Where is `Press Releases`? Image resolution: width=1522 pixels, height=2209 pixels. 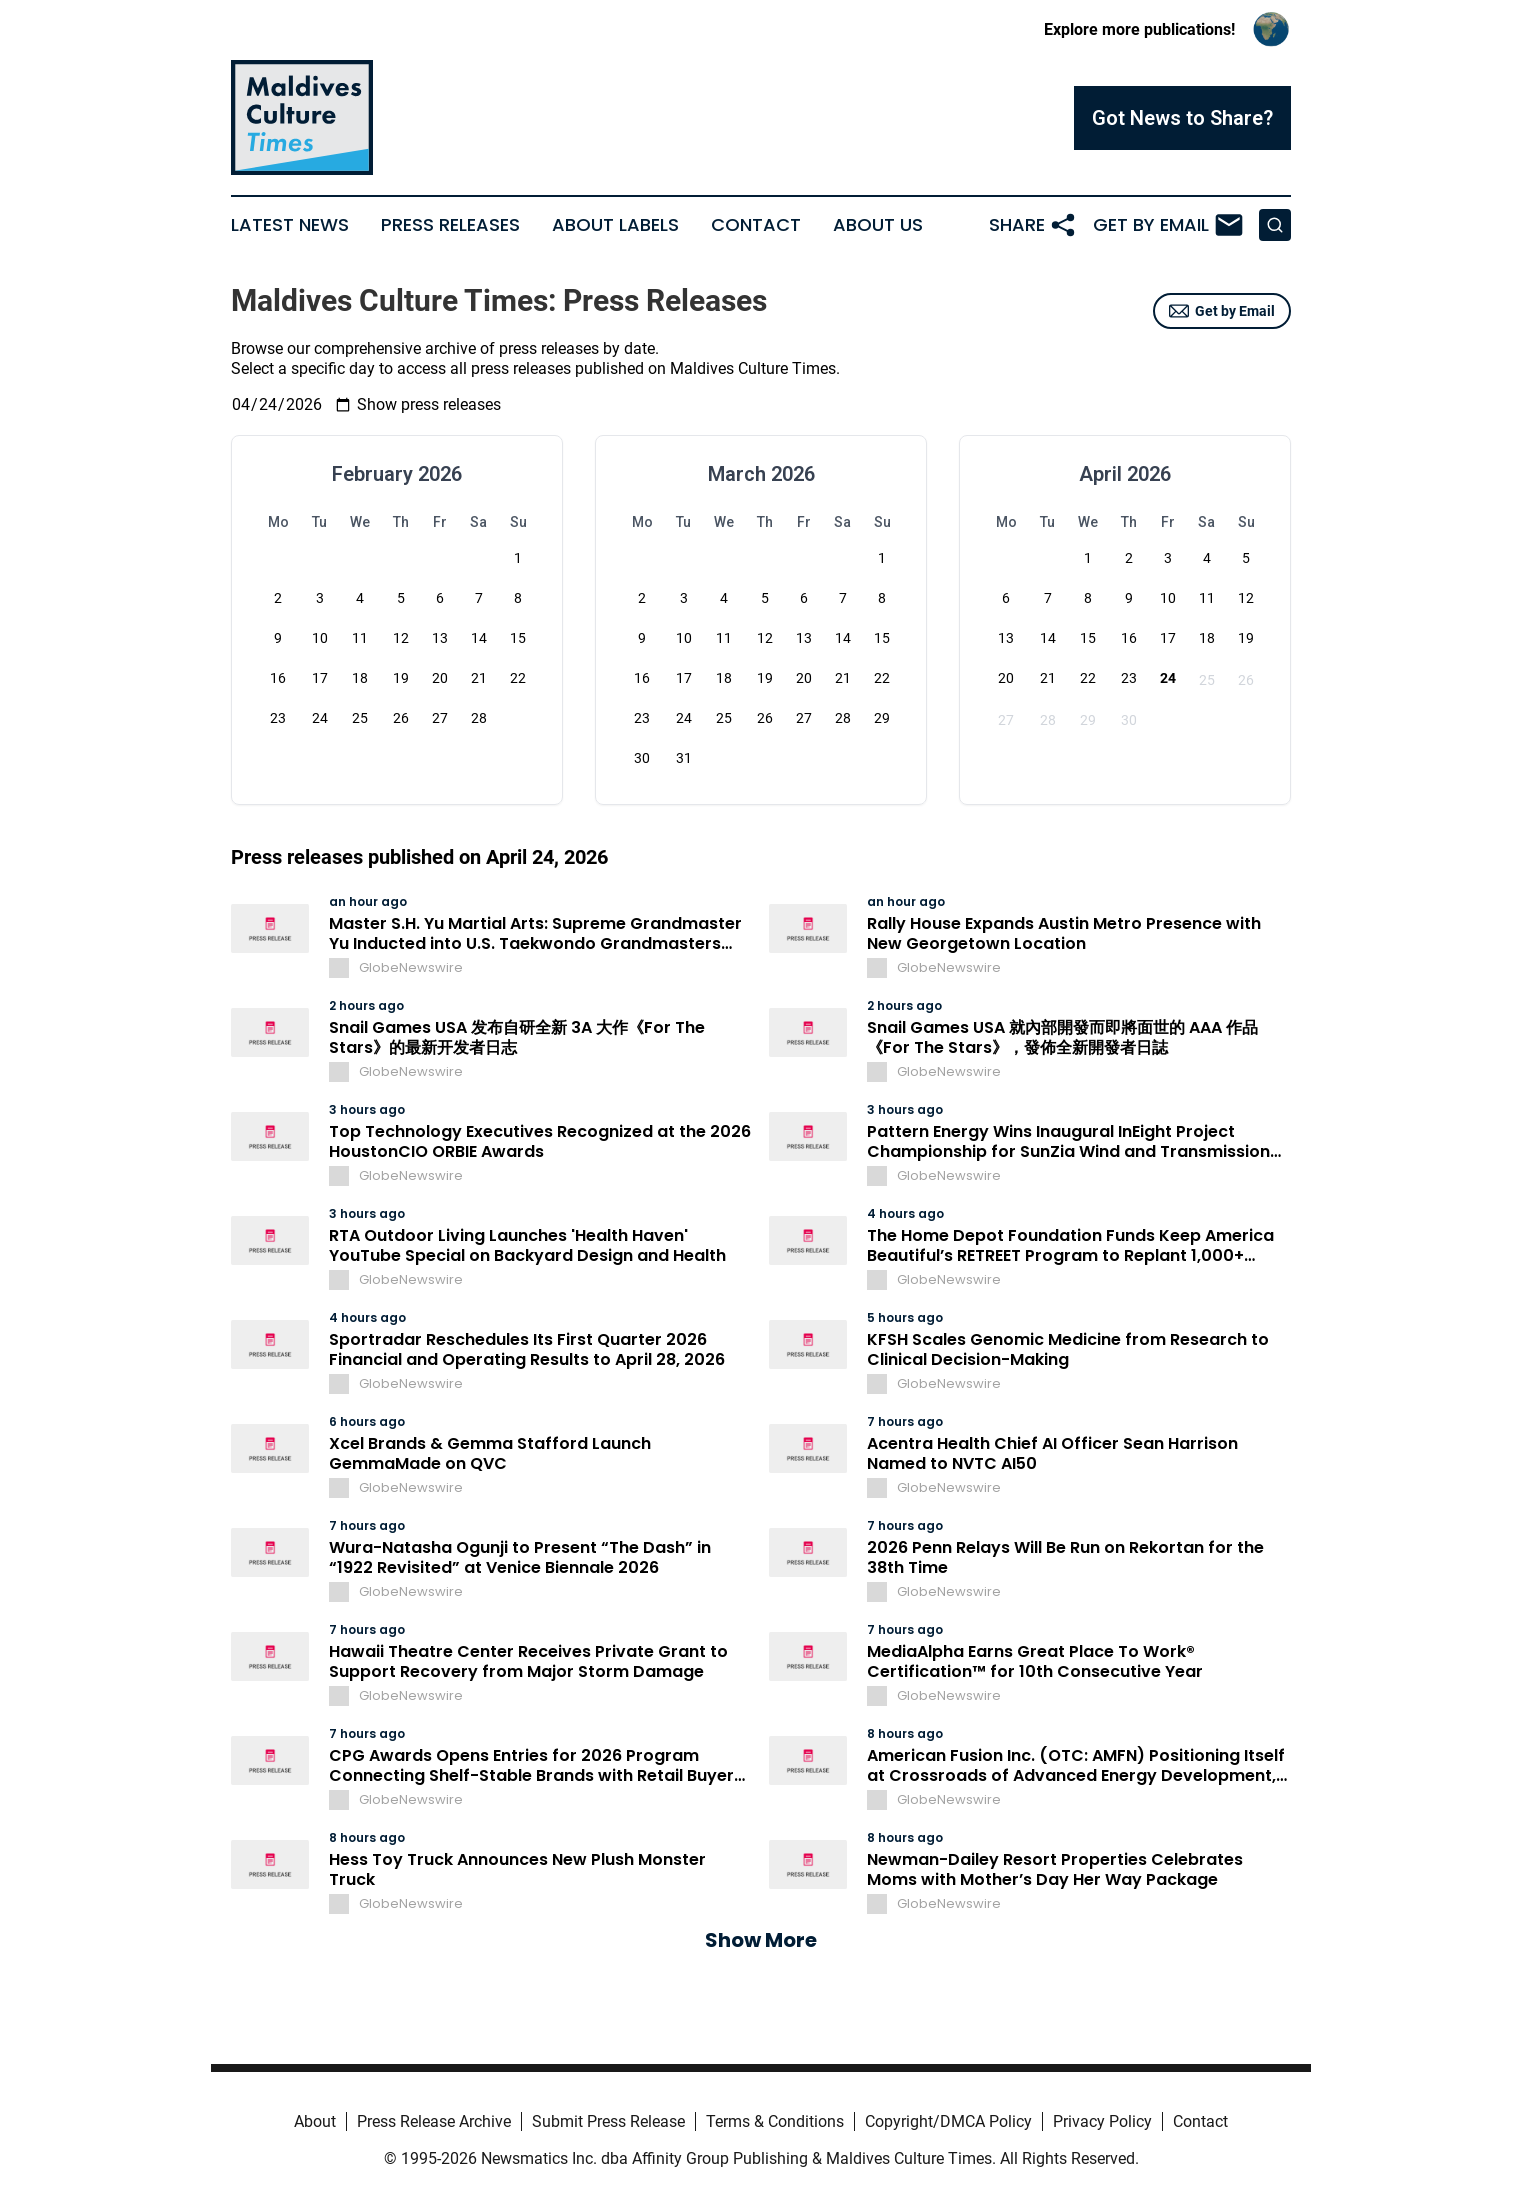 Press Releases is located at coordinates (450, 225).